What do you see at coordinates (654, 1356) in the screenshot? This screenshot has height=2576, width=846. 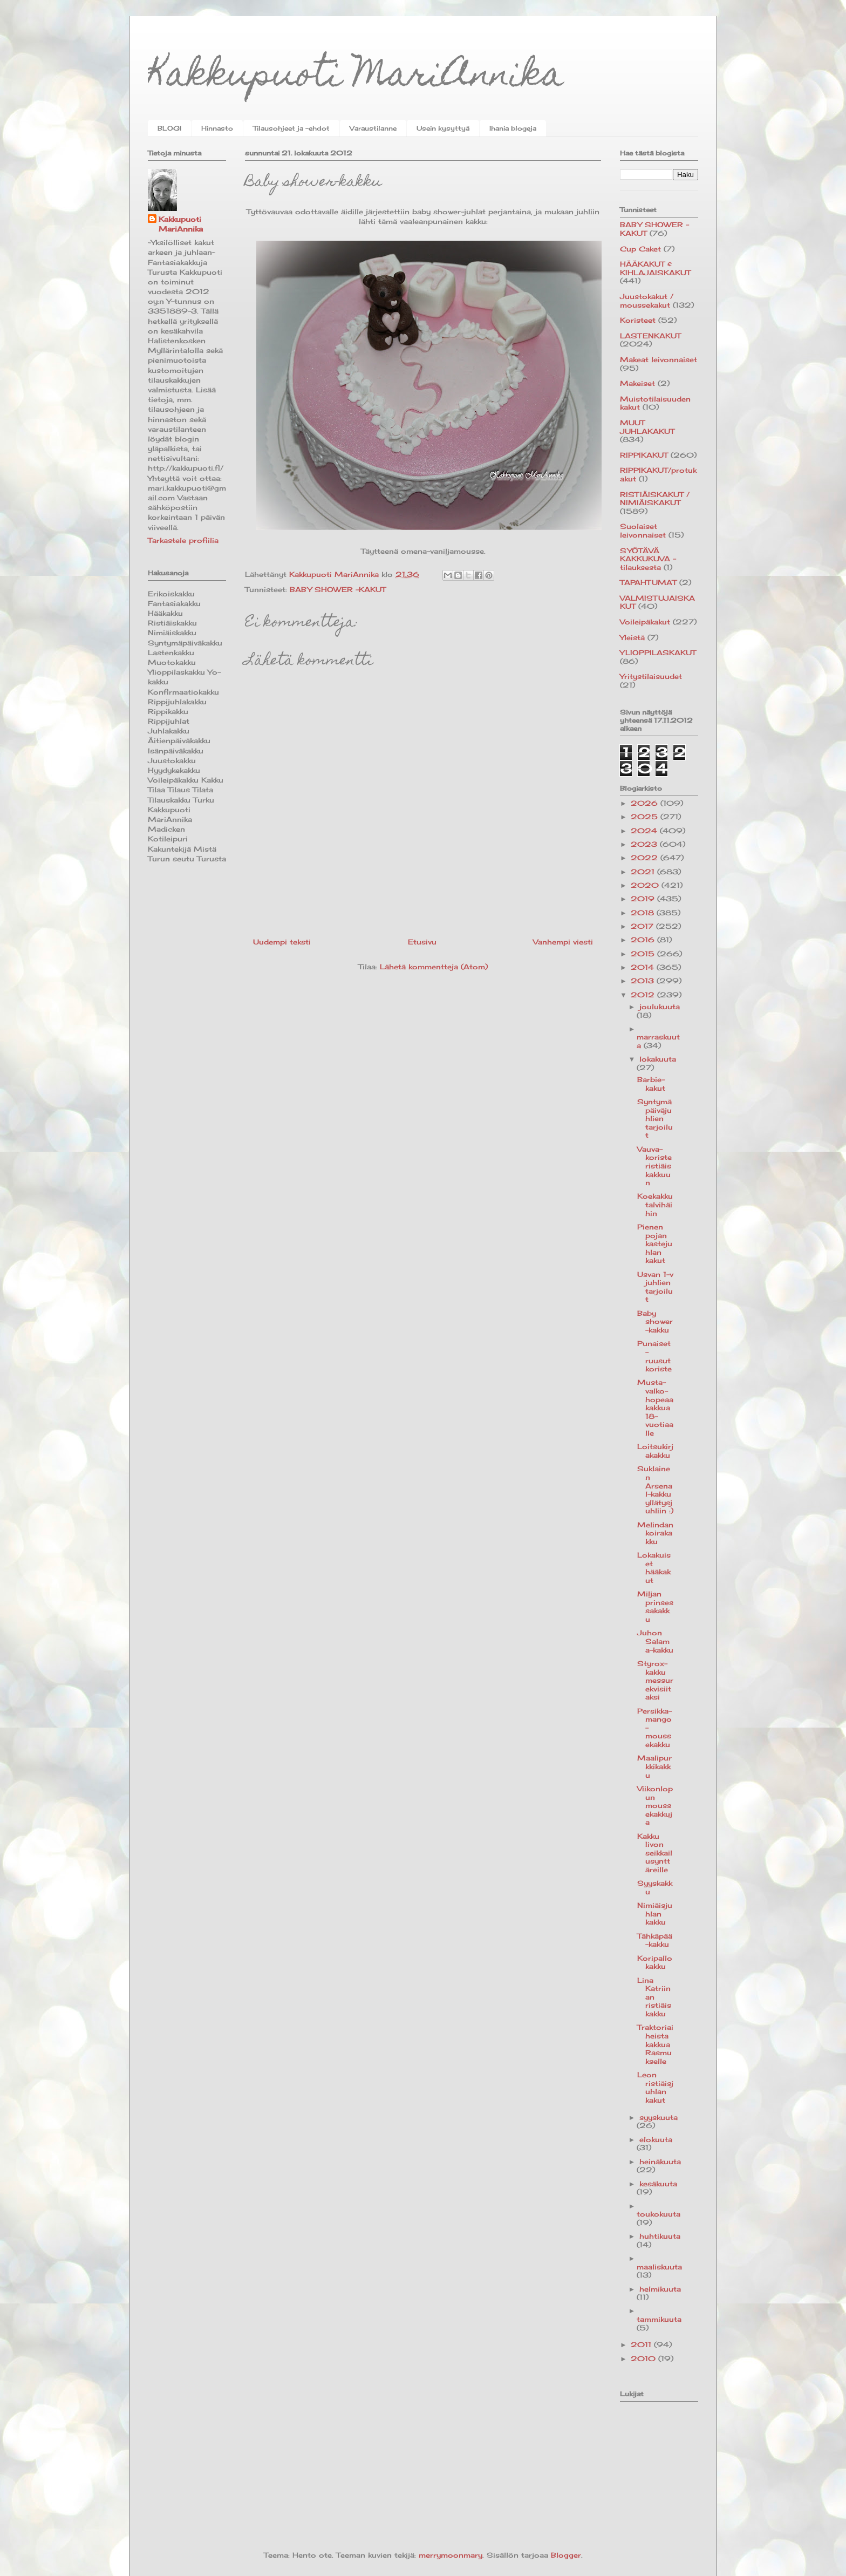 I see `Punaiset-ruusut koriste` at bounding box center [654, 1356].